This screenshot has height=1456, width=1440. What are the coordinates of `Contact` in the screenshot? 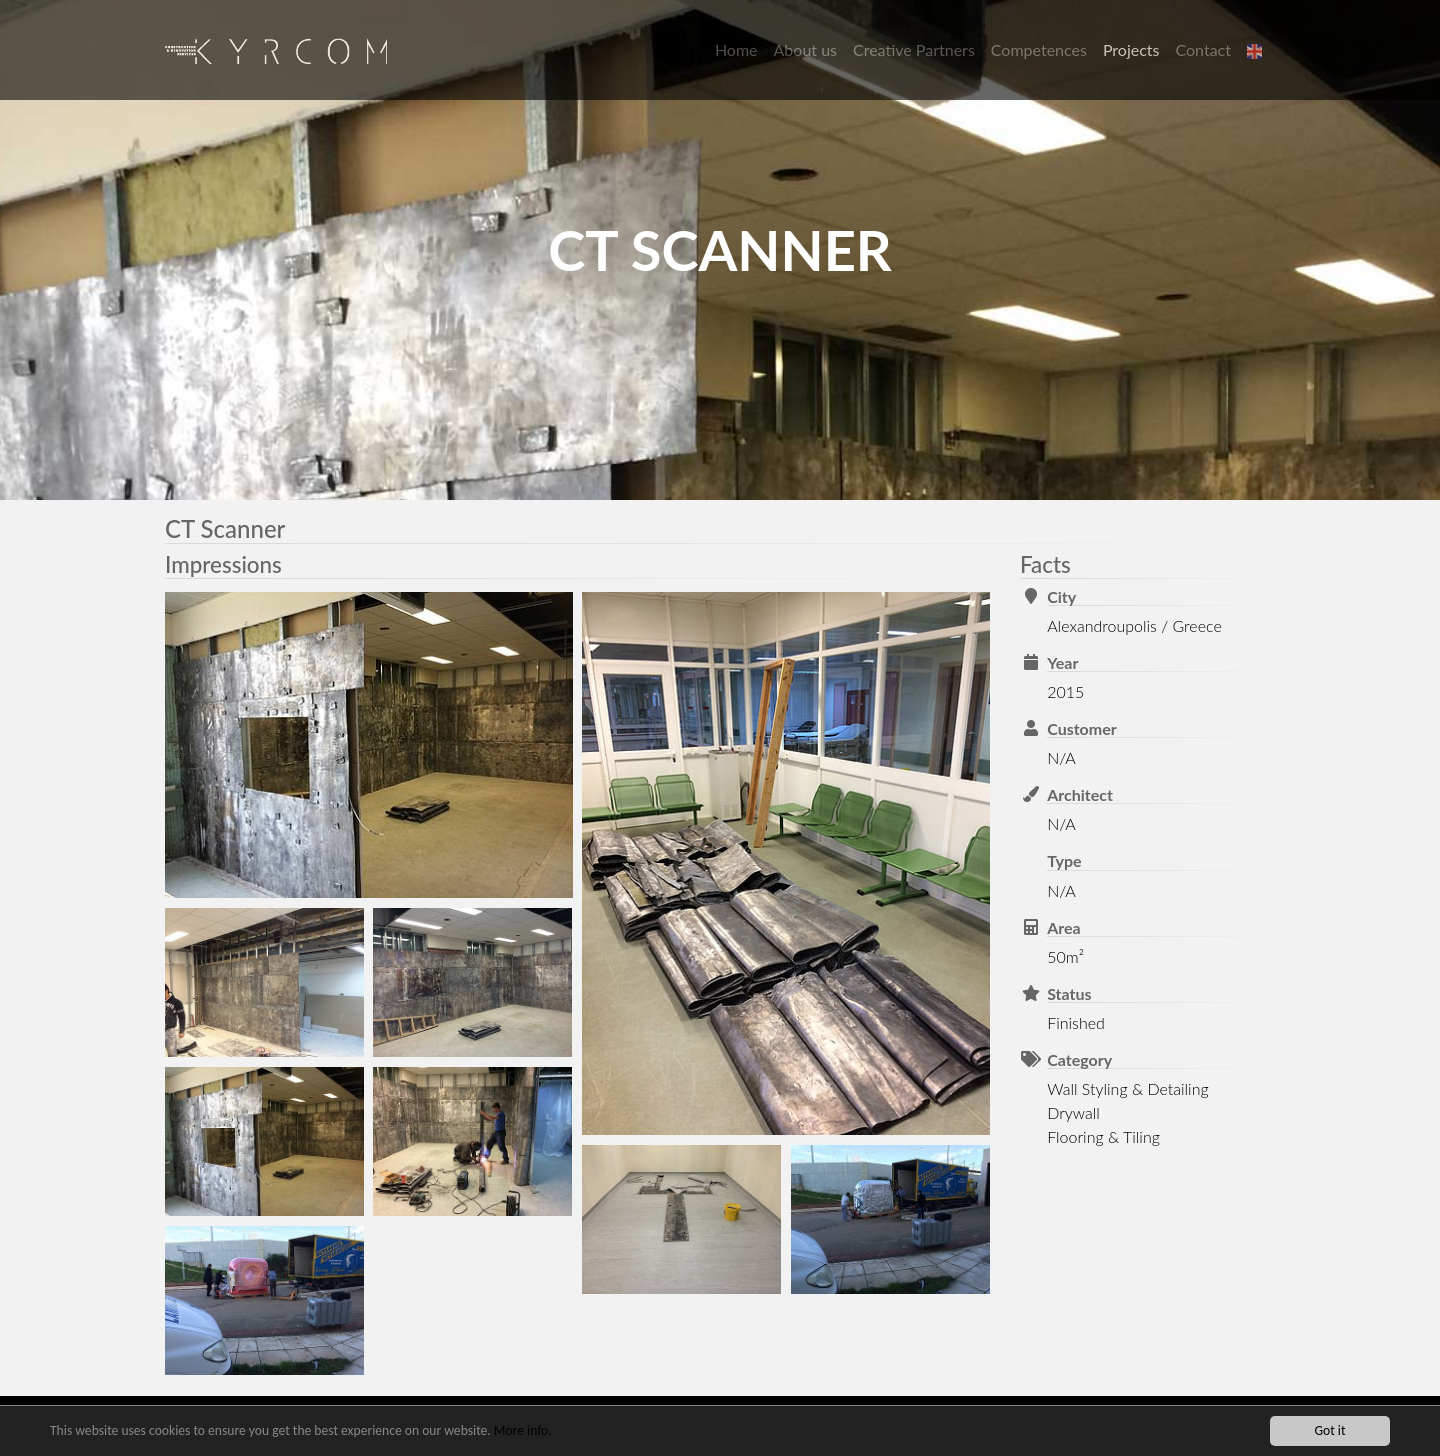 It's located at (1203, 49).